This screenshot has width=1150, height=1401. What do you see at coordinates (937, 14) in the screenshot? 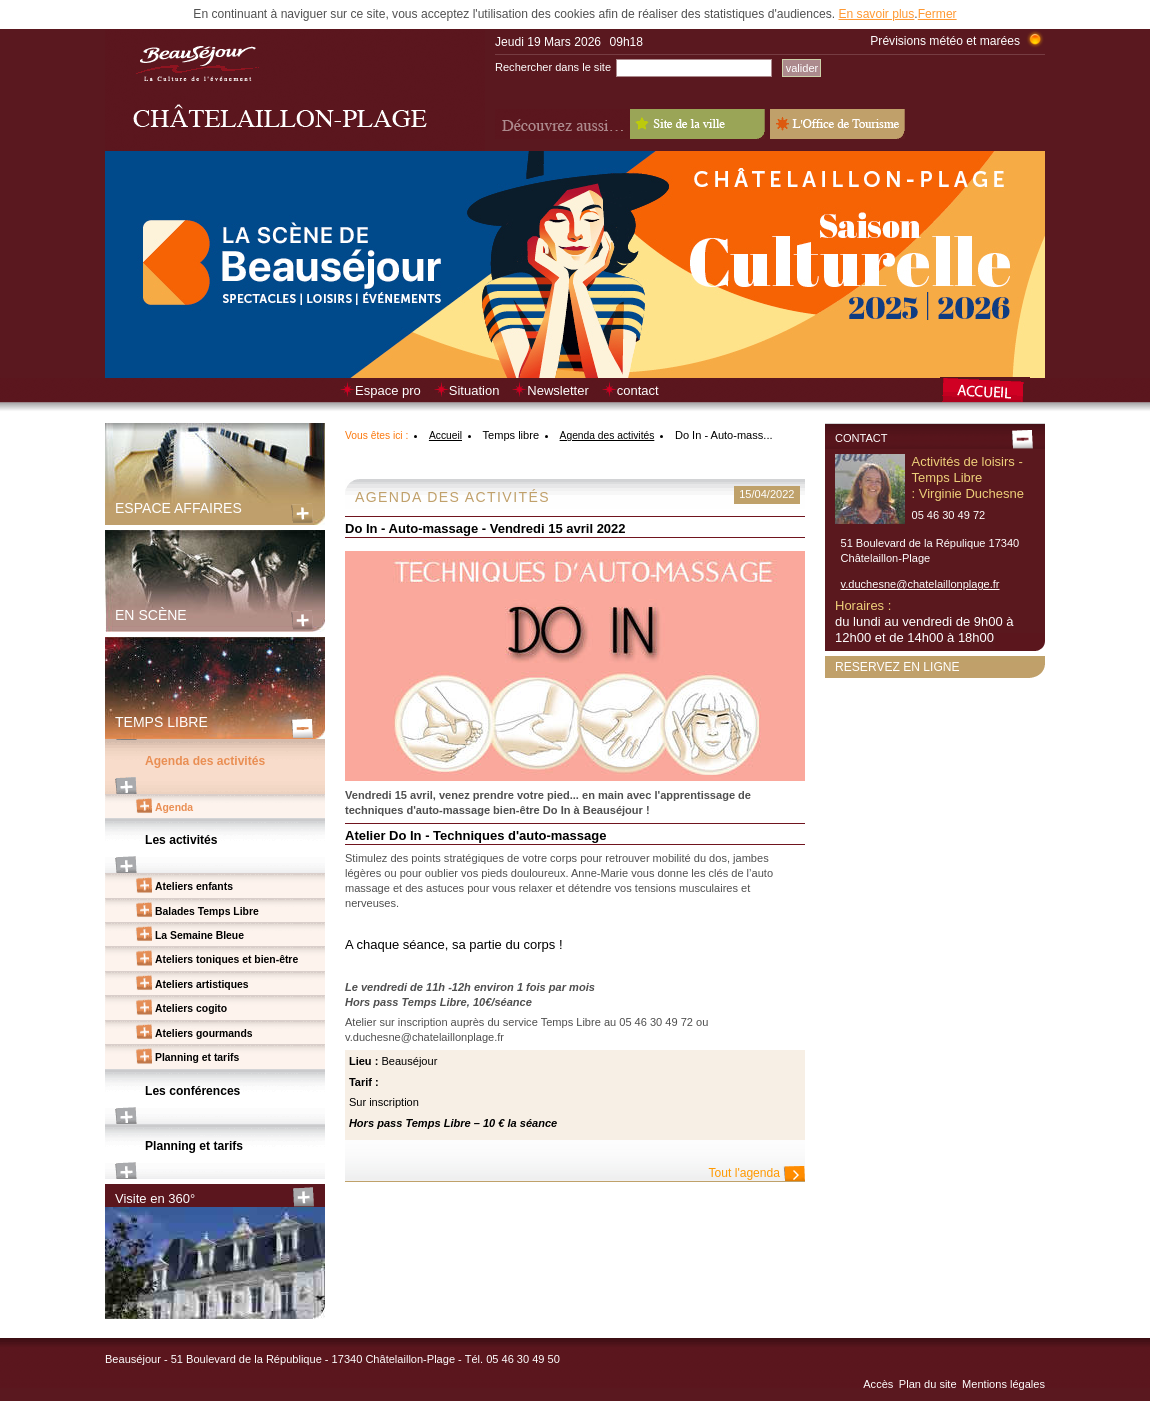
I see `Fermer` at bounding box center [937, 14].